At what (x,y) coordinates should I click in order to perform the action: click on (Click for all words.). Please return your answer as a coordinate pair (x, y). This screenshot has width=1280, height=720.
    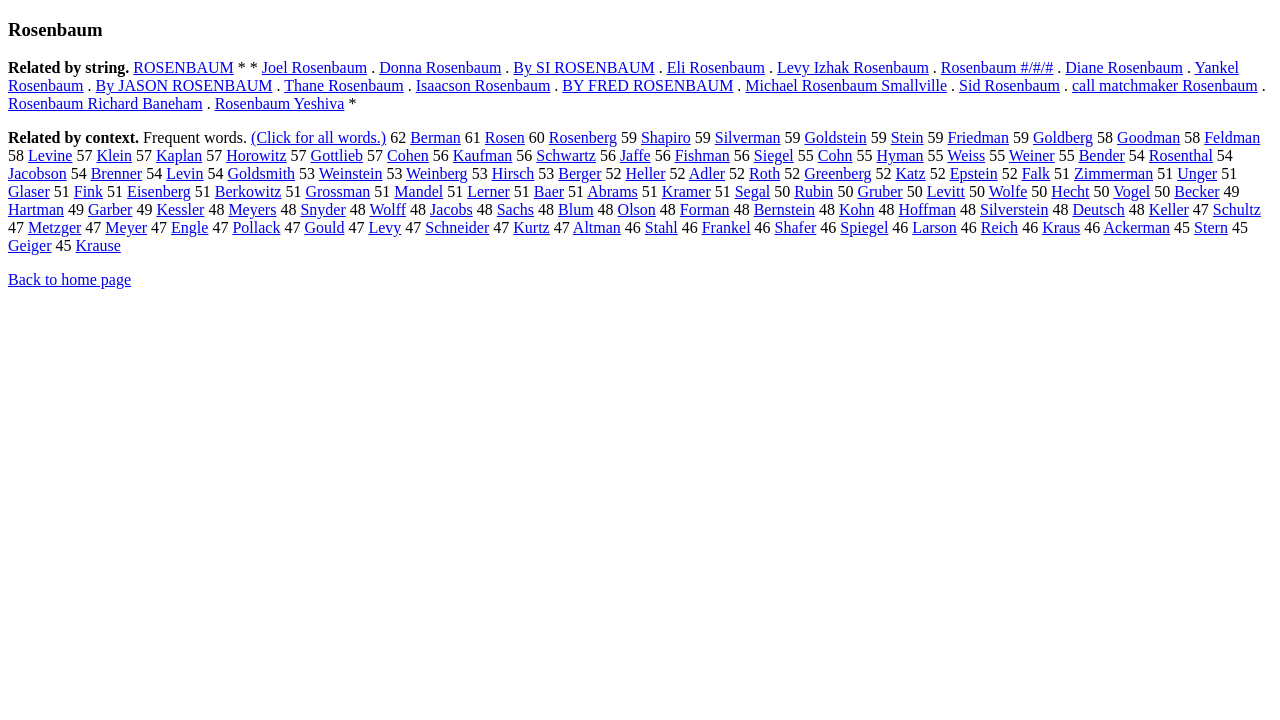
    Looking at the image, I should click on (318, 137).